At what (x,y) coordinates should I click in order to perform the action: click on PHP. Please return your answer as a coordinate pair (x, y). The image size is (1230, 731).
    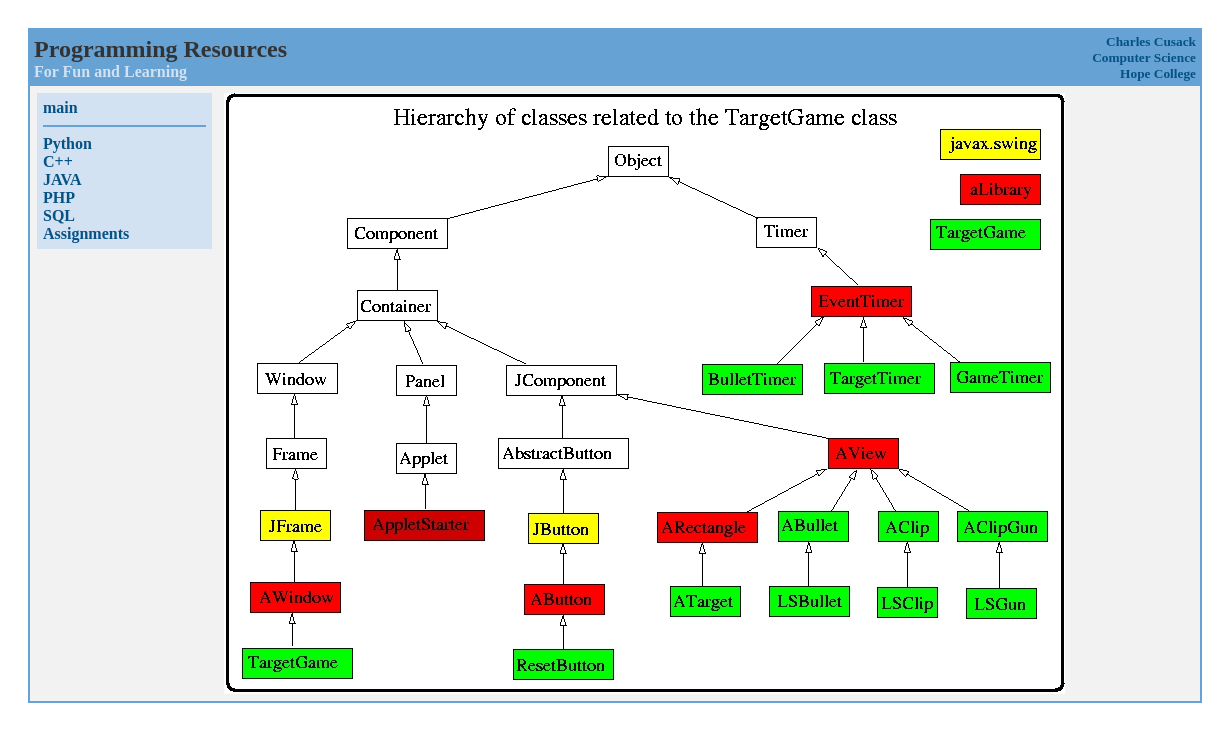
    Looking at the image, I should click on (59, 197).